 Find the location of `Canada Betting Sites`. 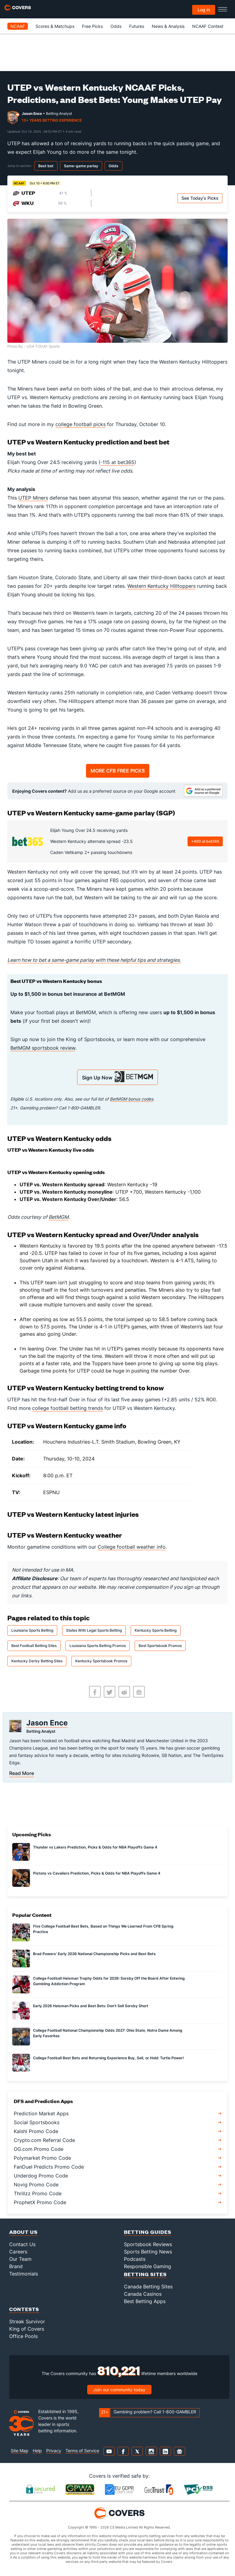

Canada Betting Sites is located at coordinates (148, 2286).